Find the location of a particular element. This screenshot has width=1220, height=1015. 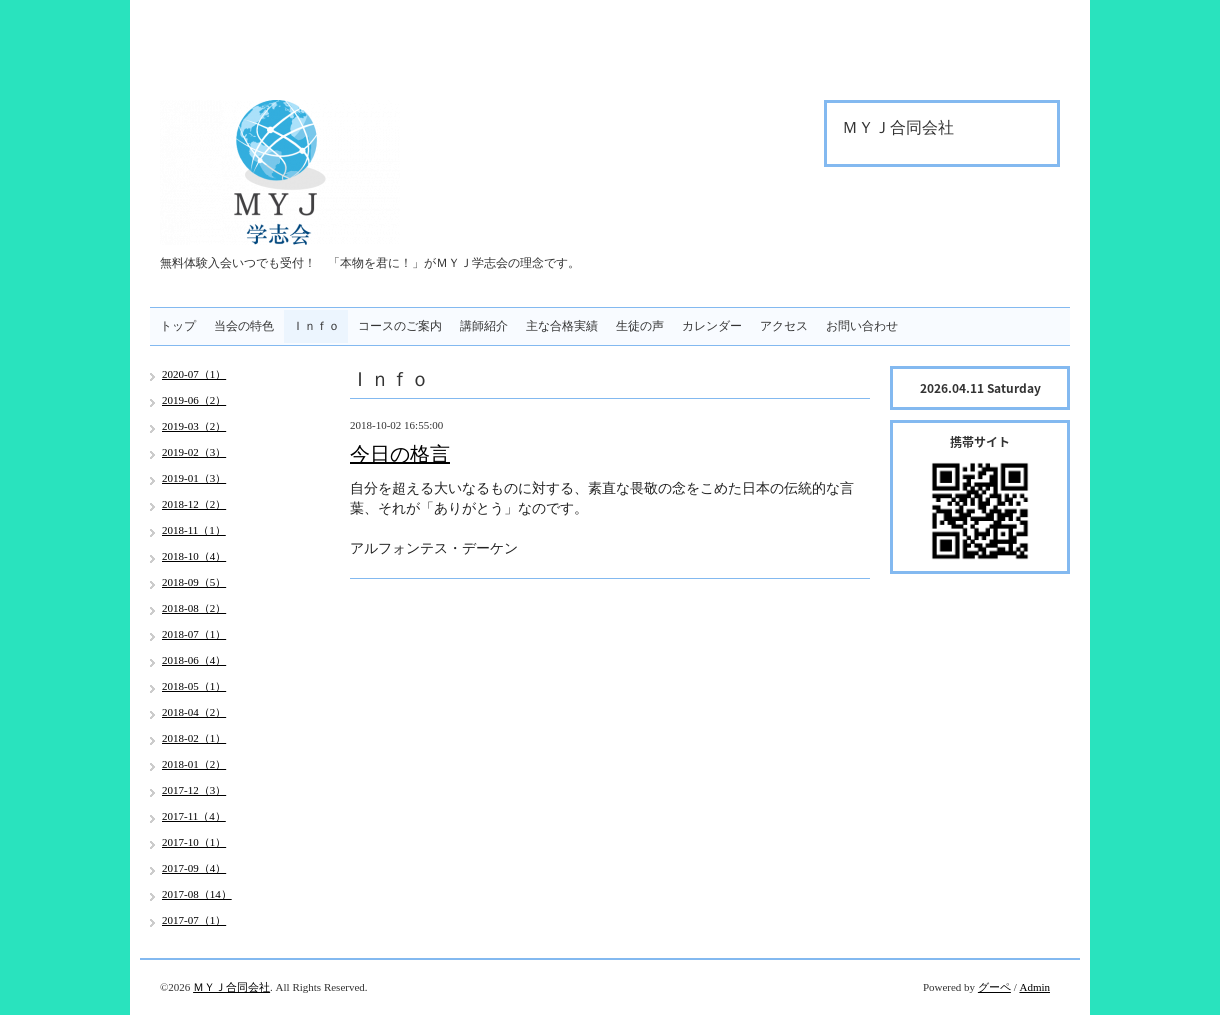

2018-07（1） is located at coordinates (194, 634).